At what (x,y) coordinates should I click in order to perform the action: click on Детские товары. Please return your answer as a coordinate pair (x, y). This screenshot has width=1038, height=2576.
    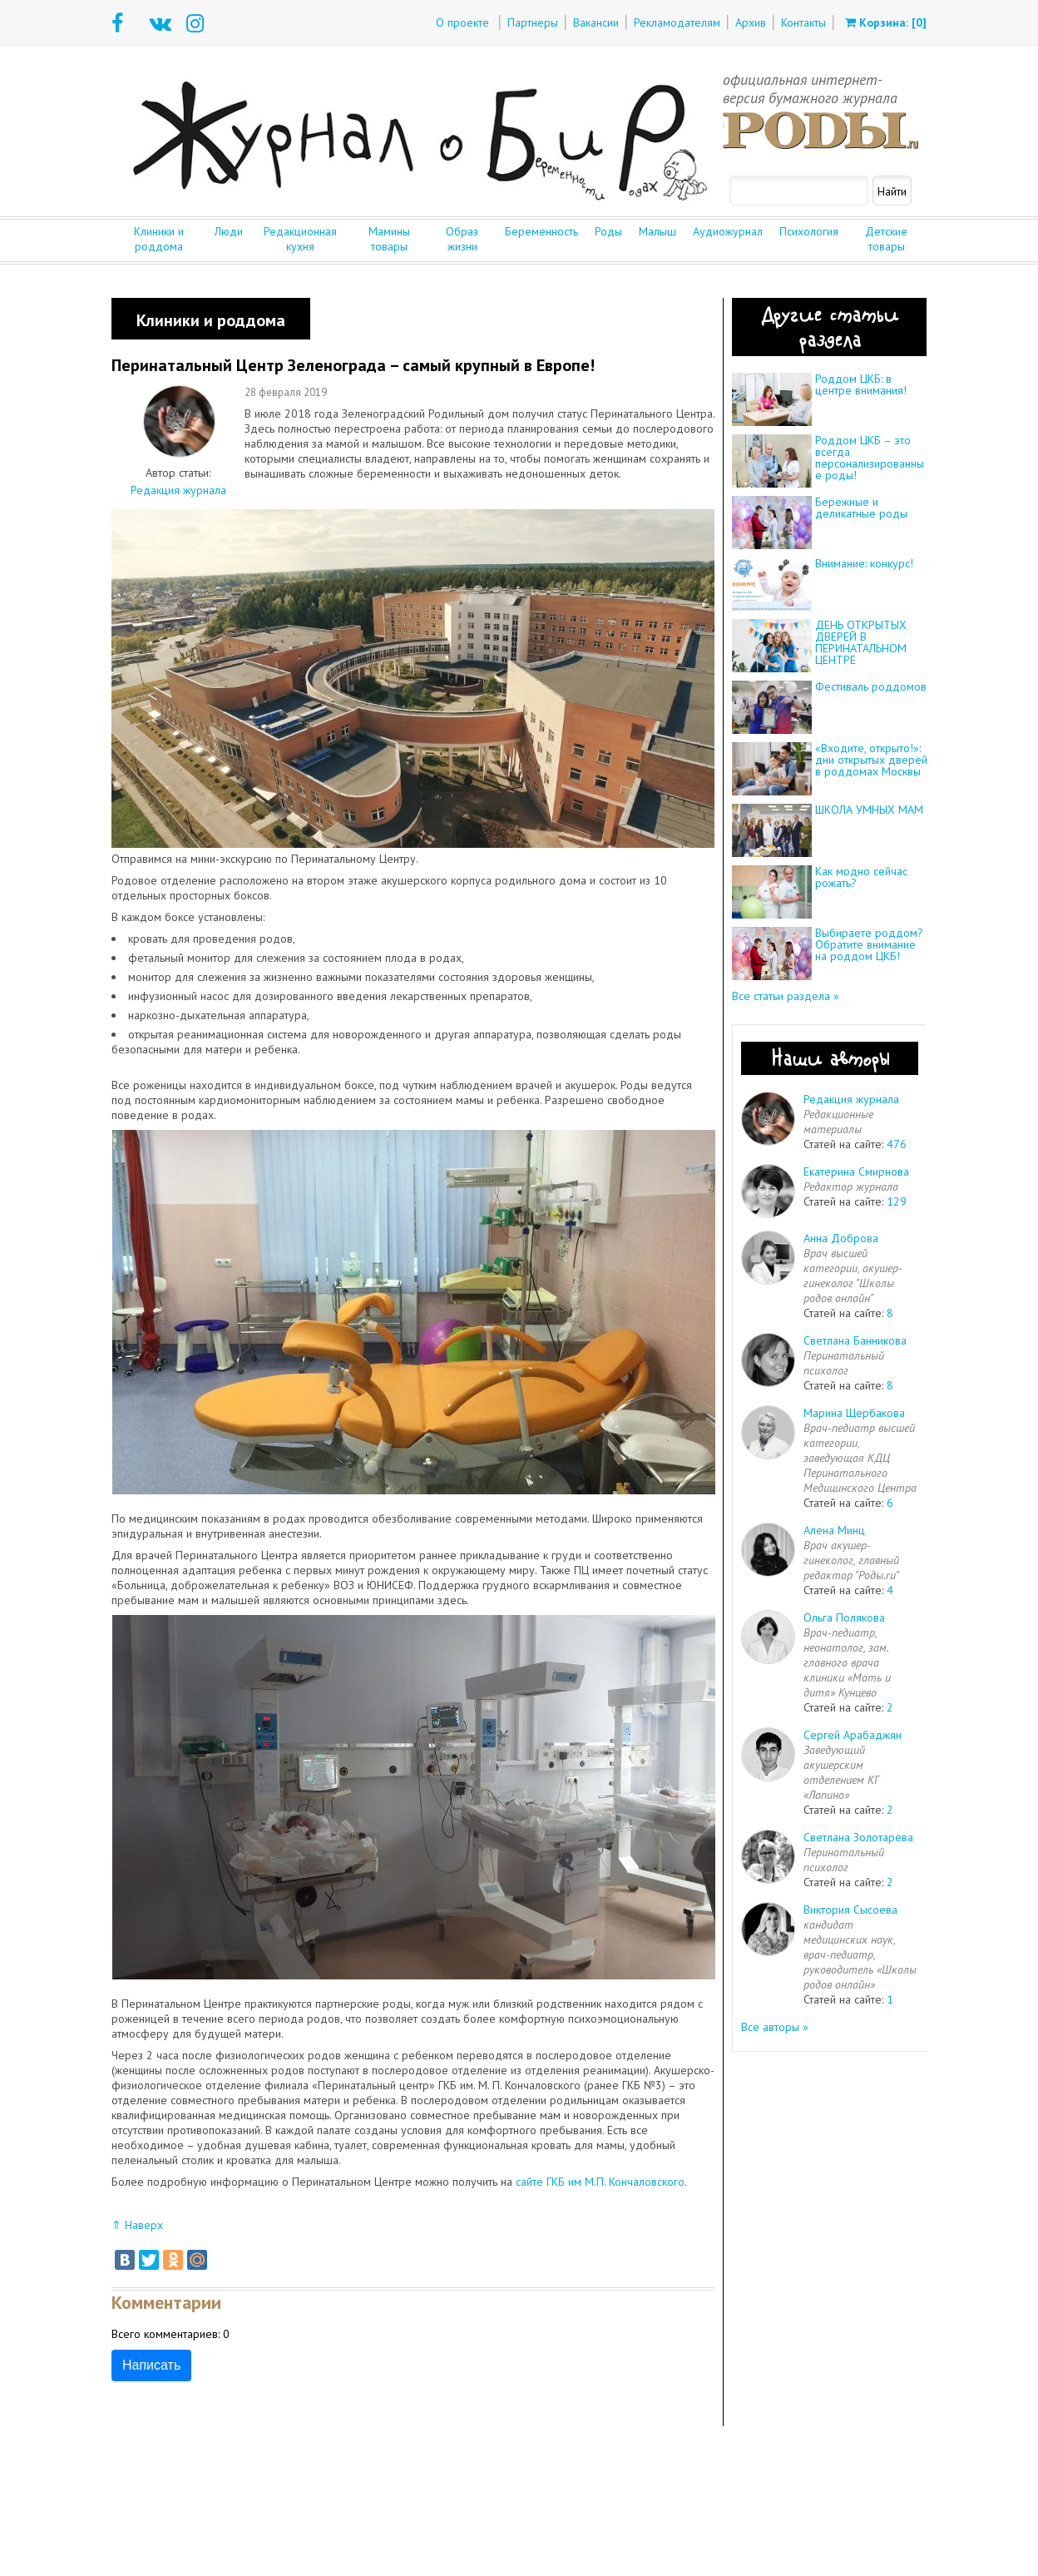
    Looking at the image, I should click on (886, 239).